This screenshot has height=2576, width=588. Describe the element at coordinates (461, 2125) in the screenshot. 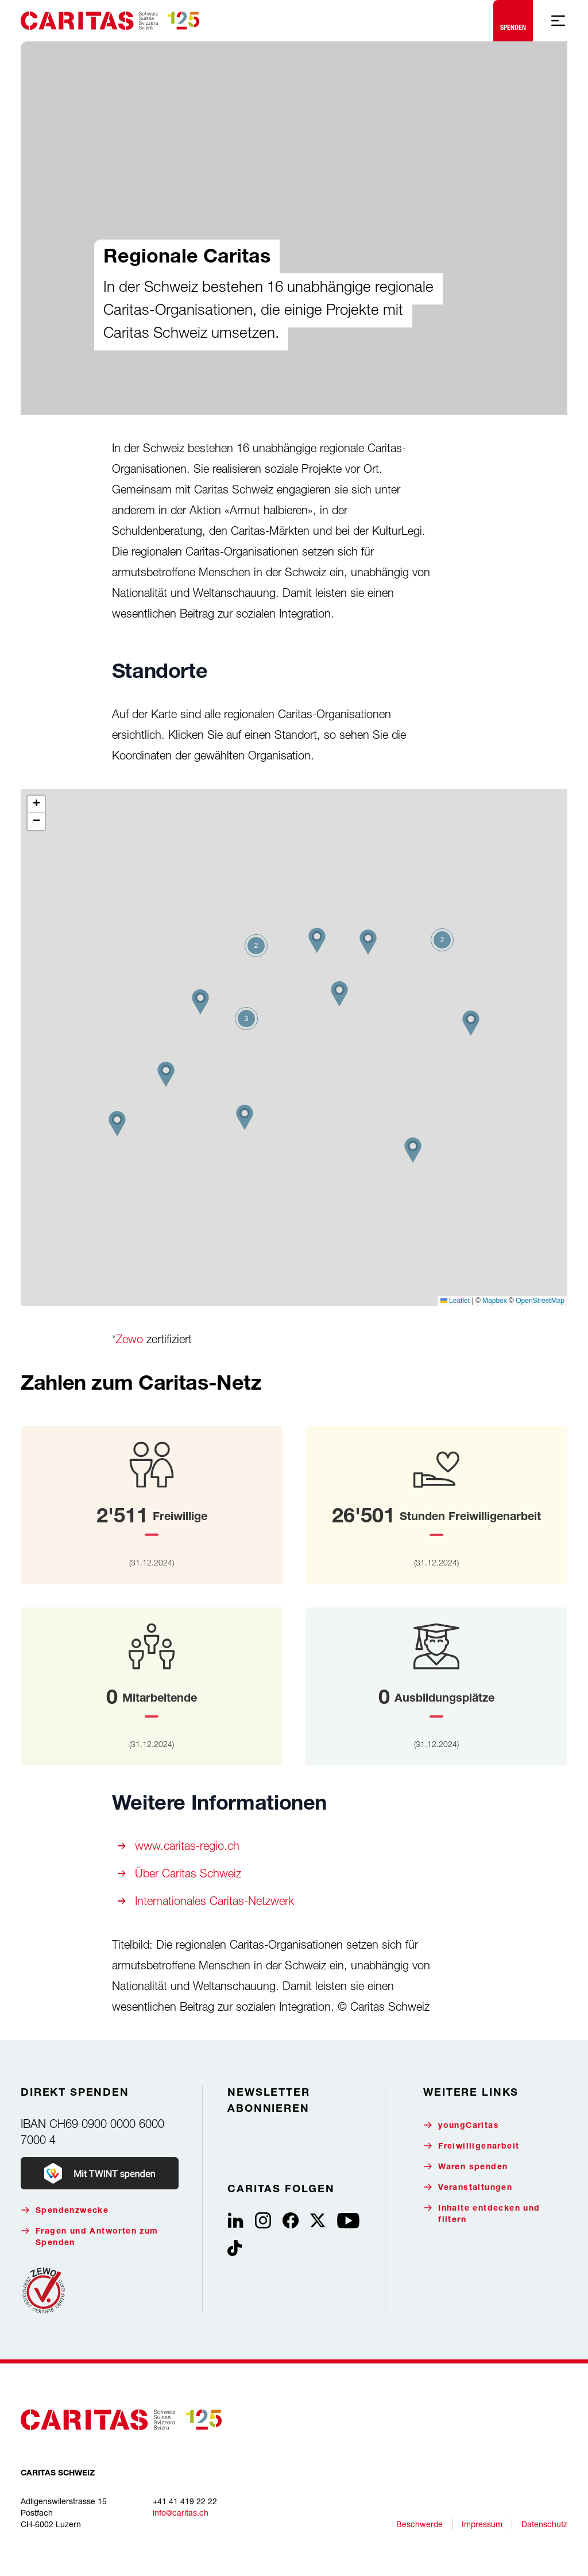

I see `youngCaritas` at that location.